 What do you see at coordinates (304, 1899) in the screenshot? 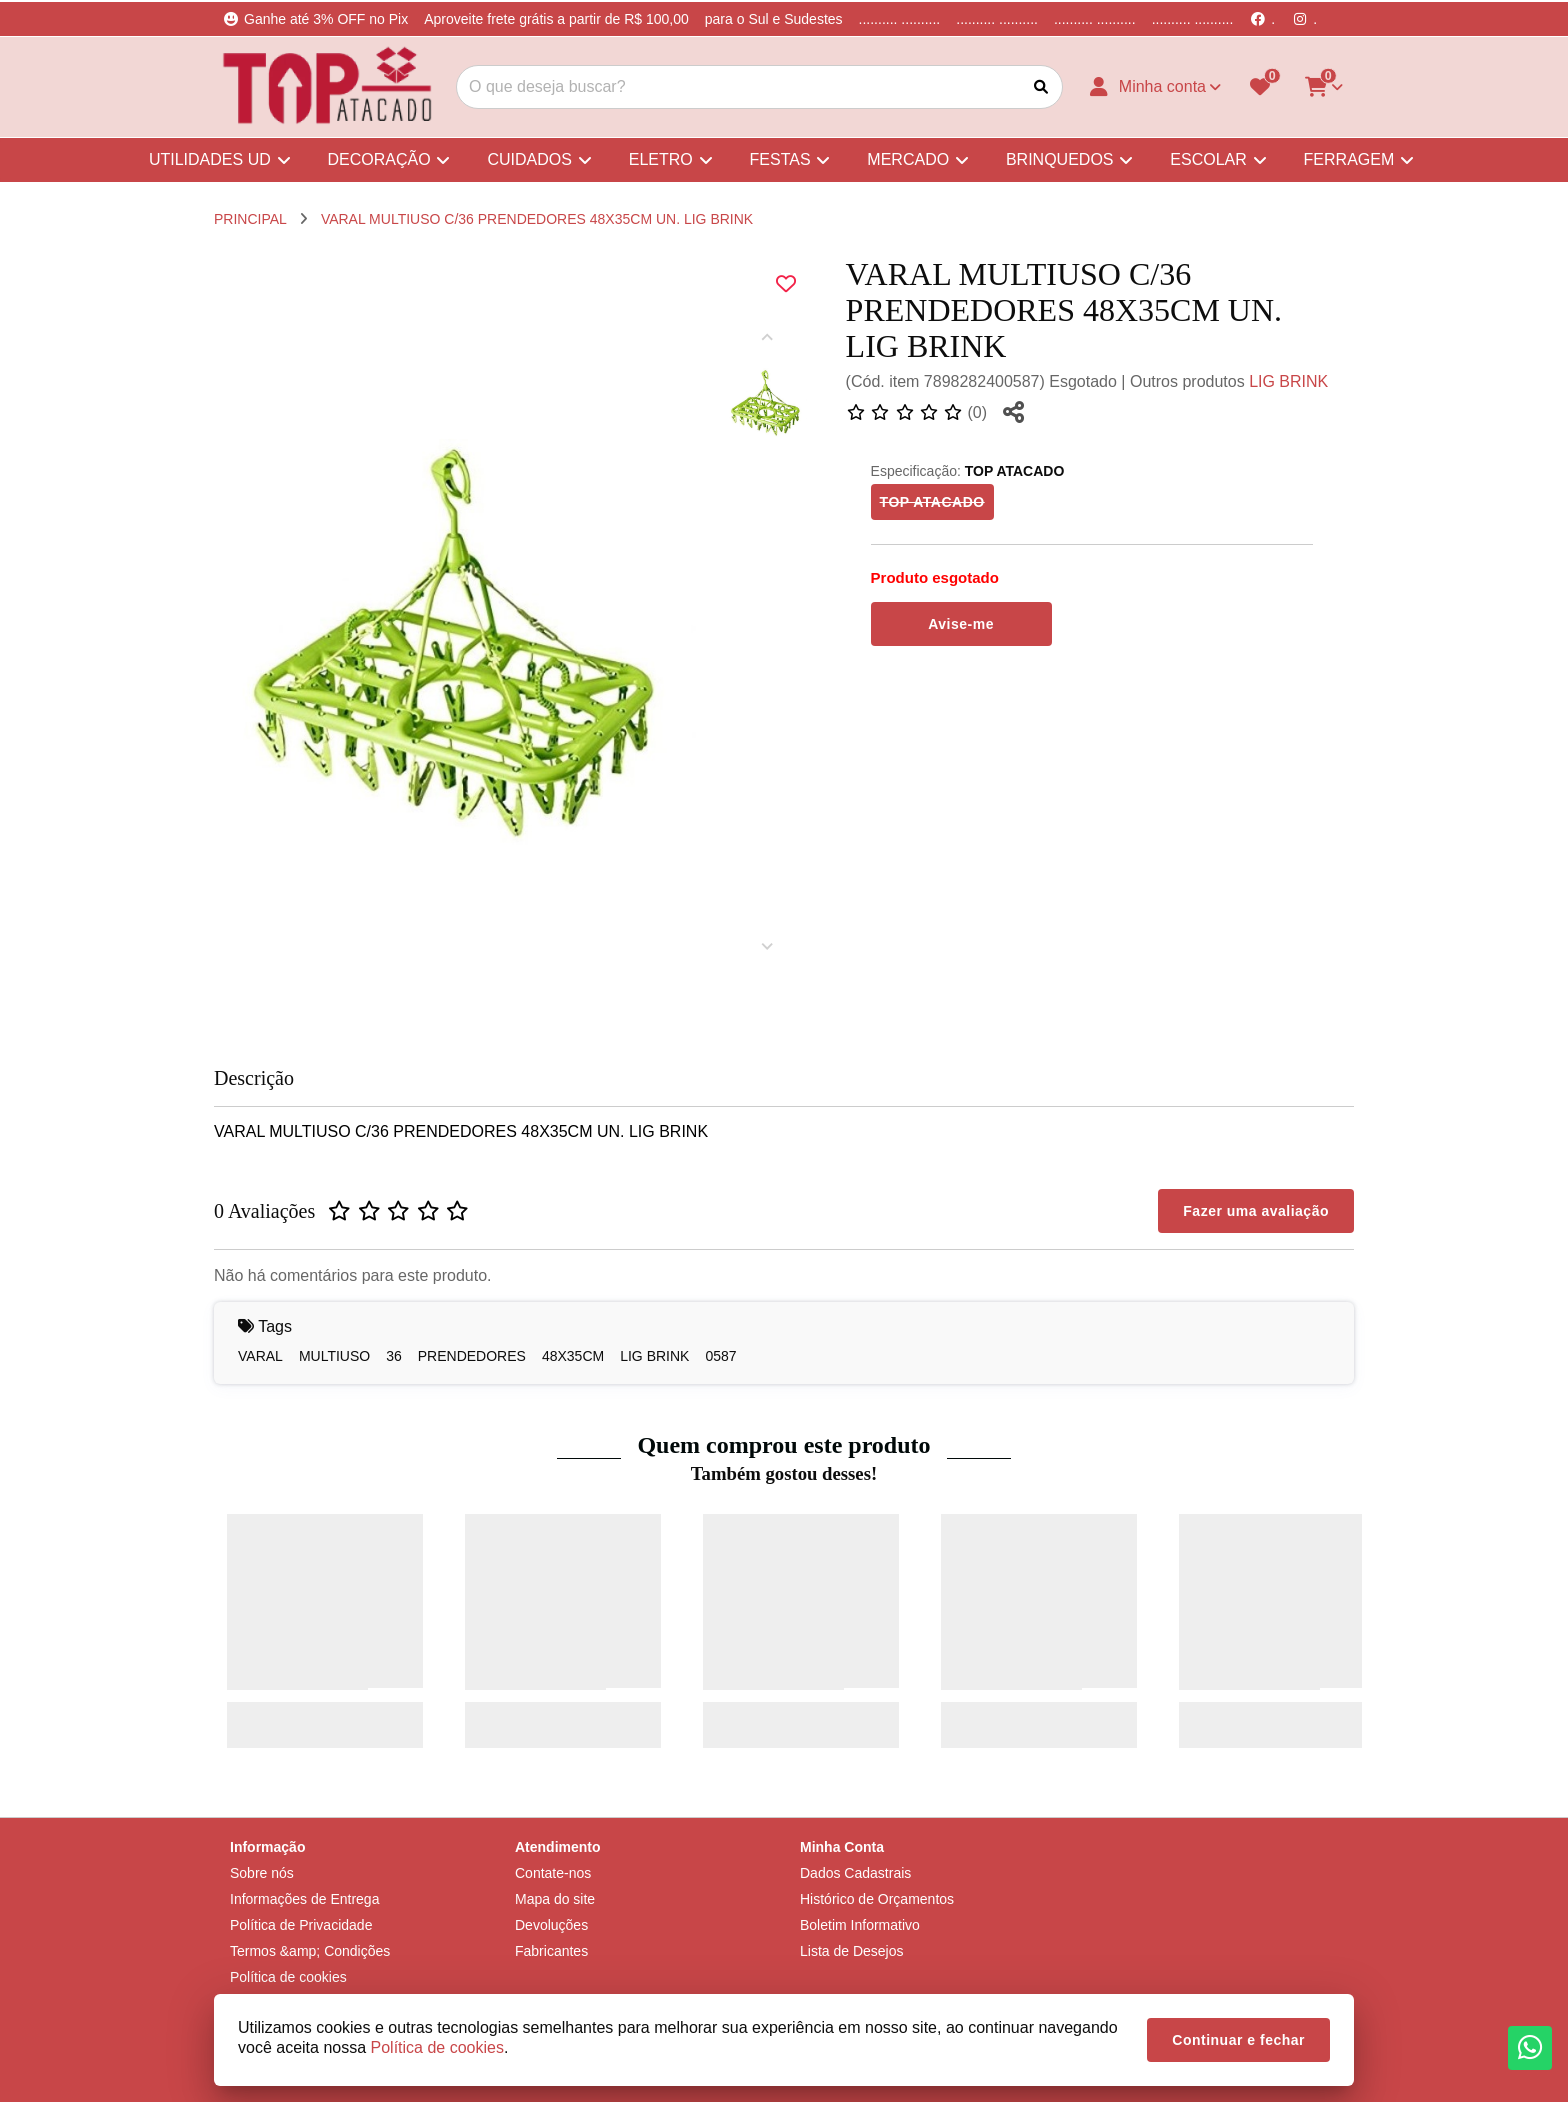
I see `Informações de Entrega` at bounding box center [304, 1899].